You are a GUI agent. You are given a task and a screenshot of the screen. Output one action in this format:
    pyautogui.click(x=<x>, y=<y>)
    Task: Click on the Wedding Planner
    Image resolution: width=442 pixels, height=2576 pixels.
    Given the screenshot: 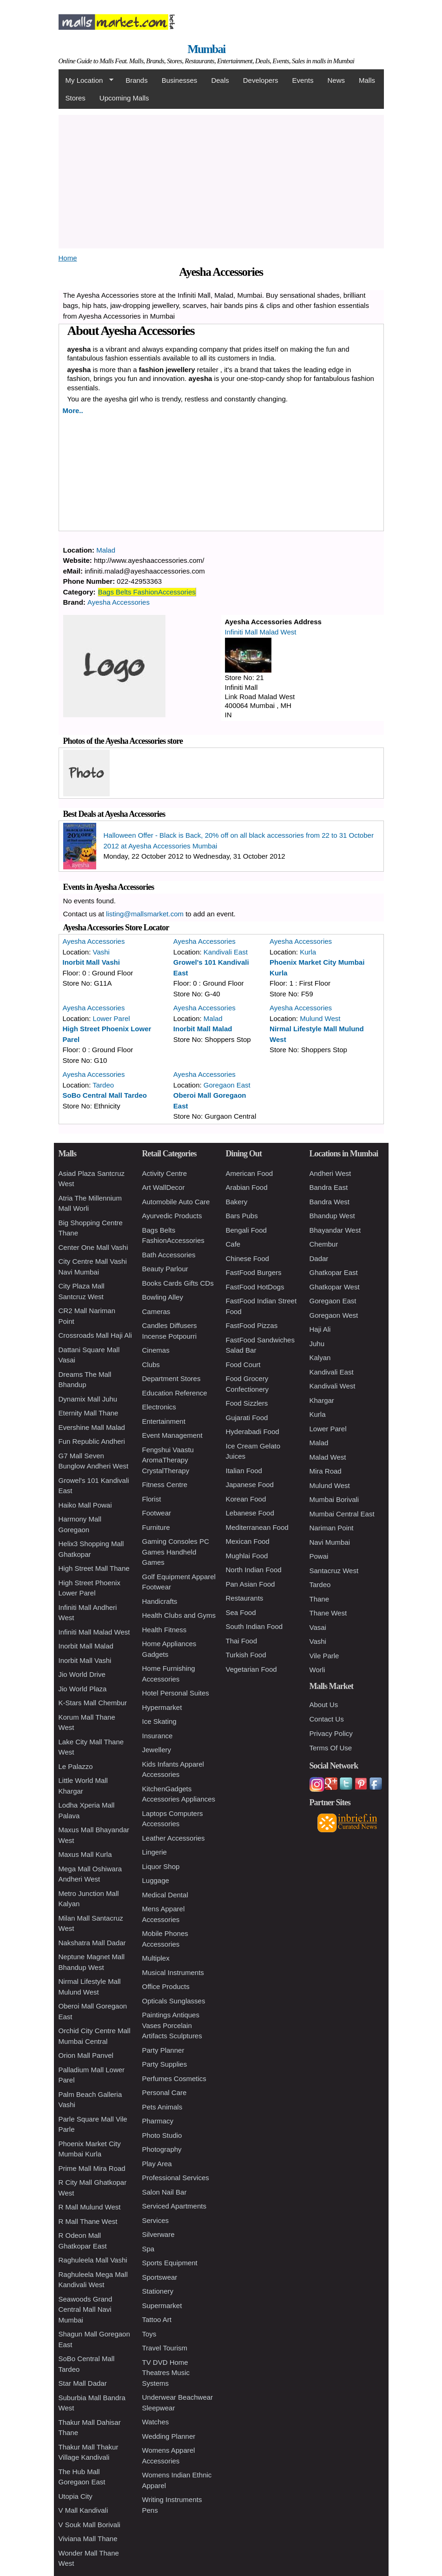 What is the action you would take?
    pyautogui.click(x=169, y=2436)
    